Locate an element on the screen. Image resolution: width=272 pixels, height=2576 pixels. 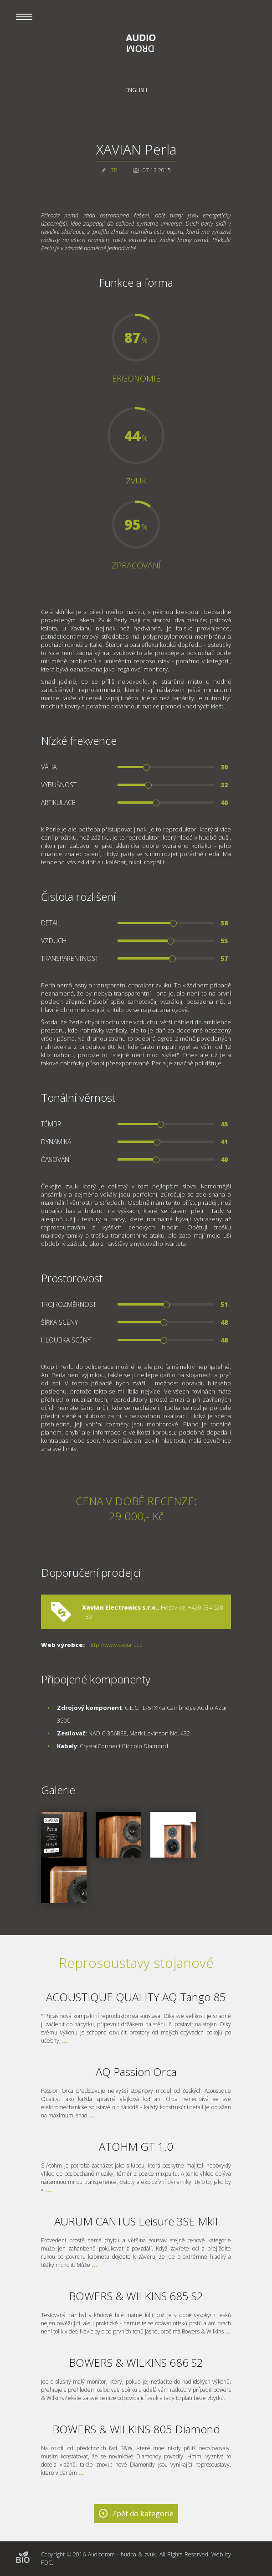
English is located at coordinates (136, 90).